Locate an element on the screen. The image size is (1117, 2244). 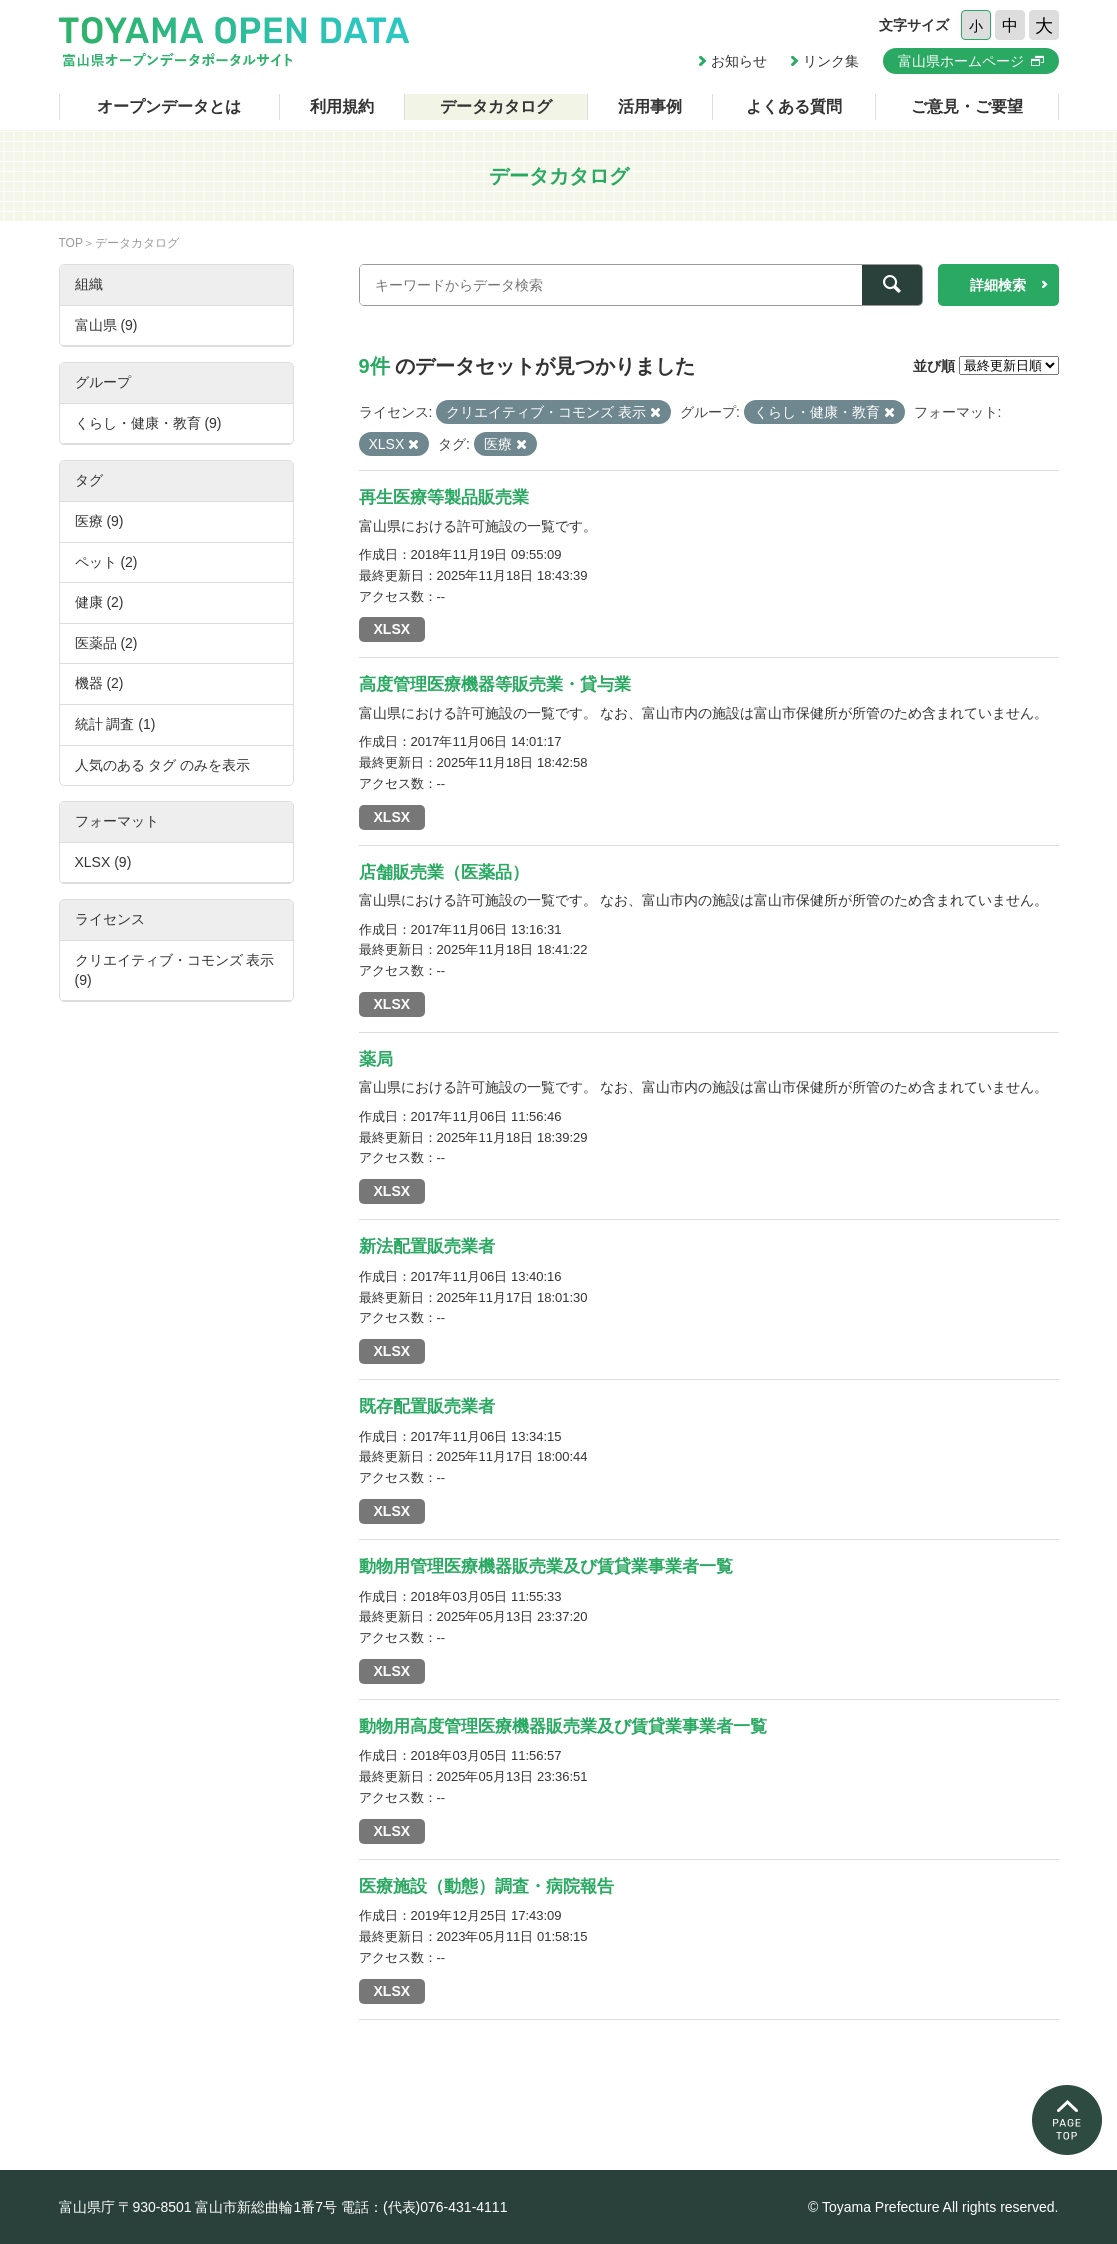
お知らせ is located at coordinates (739, 61).